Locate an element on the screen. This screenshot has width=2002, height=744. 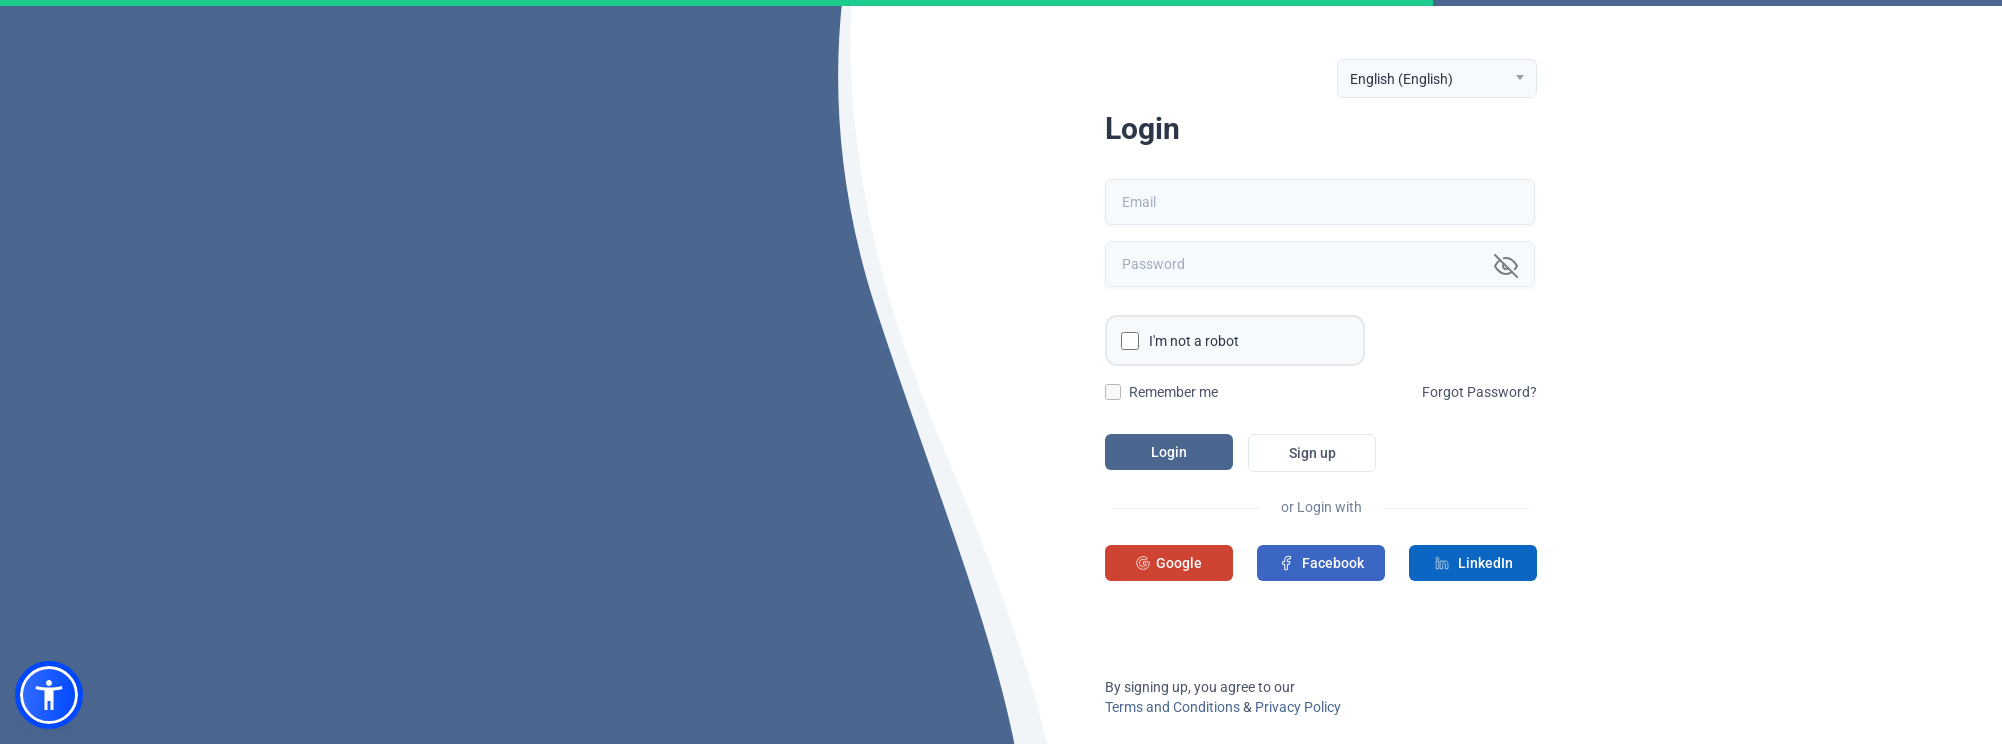
Google is located at coordinates (1169, 563).